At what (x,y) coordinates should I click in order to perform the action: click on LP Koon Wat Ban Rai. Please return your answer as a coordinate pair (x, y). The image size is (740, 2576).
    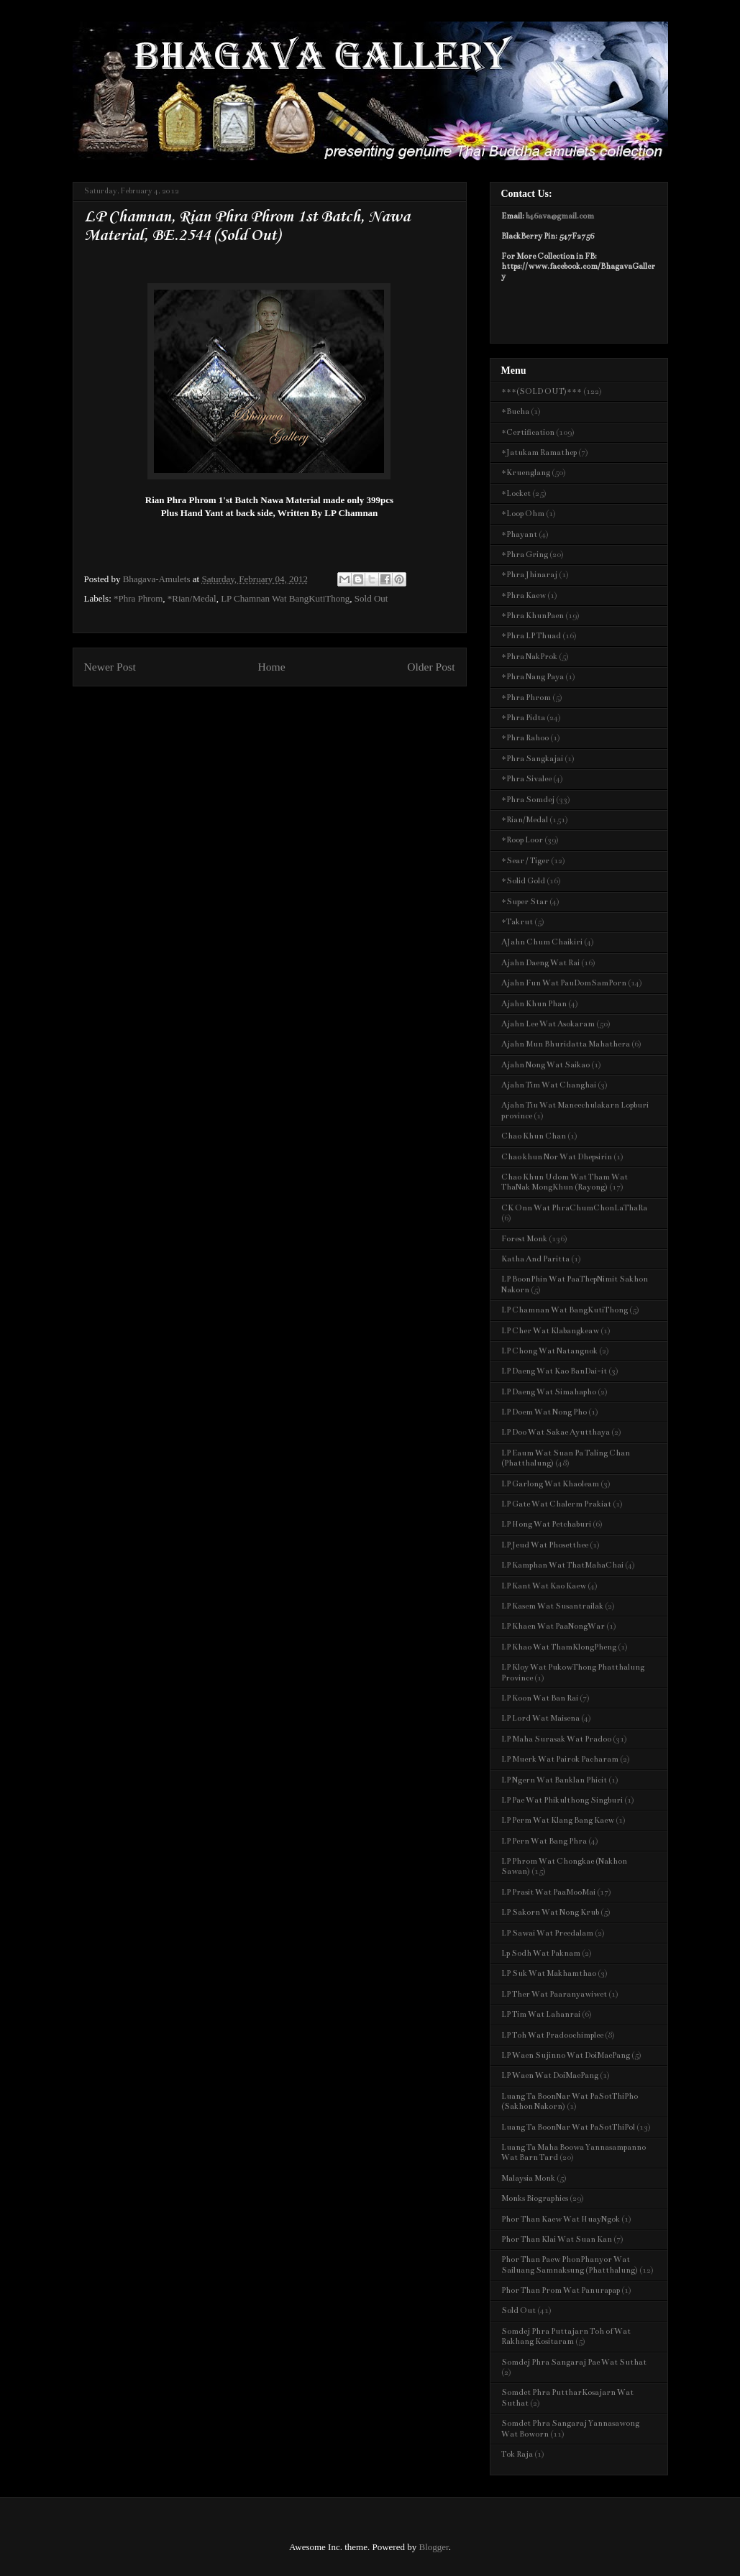
    Looking at the image, I should click on (539, 1698).